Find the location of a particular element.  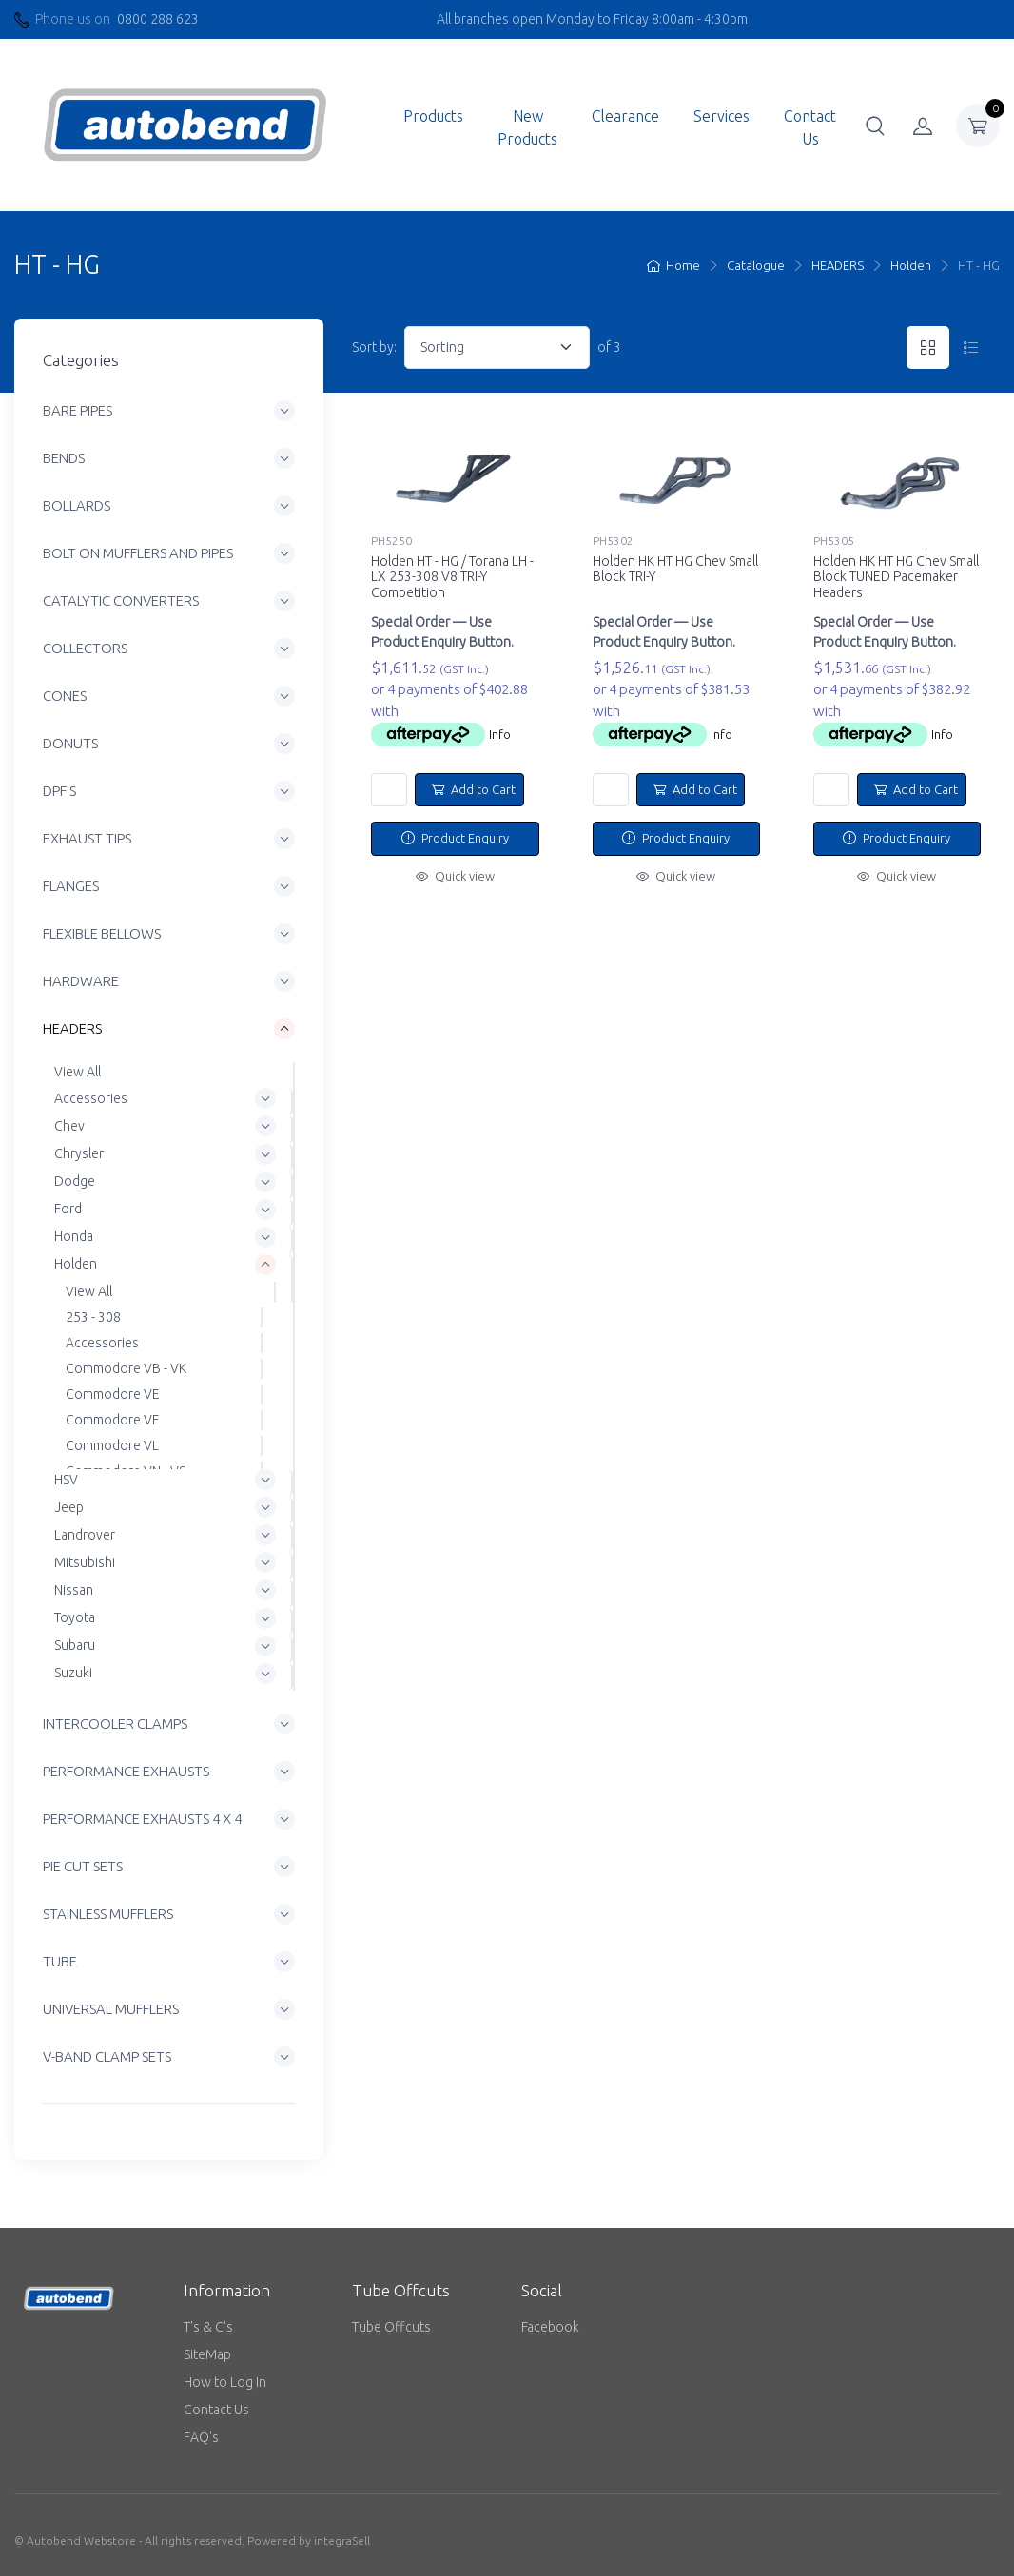

FLEXIBLE BELLOWS [button] is located at coordinates (102, 934).